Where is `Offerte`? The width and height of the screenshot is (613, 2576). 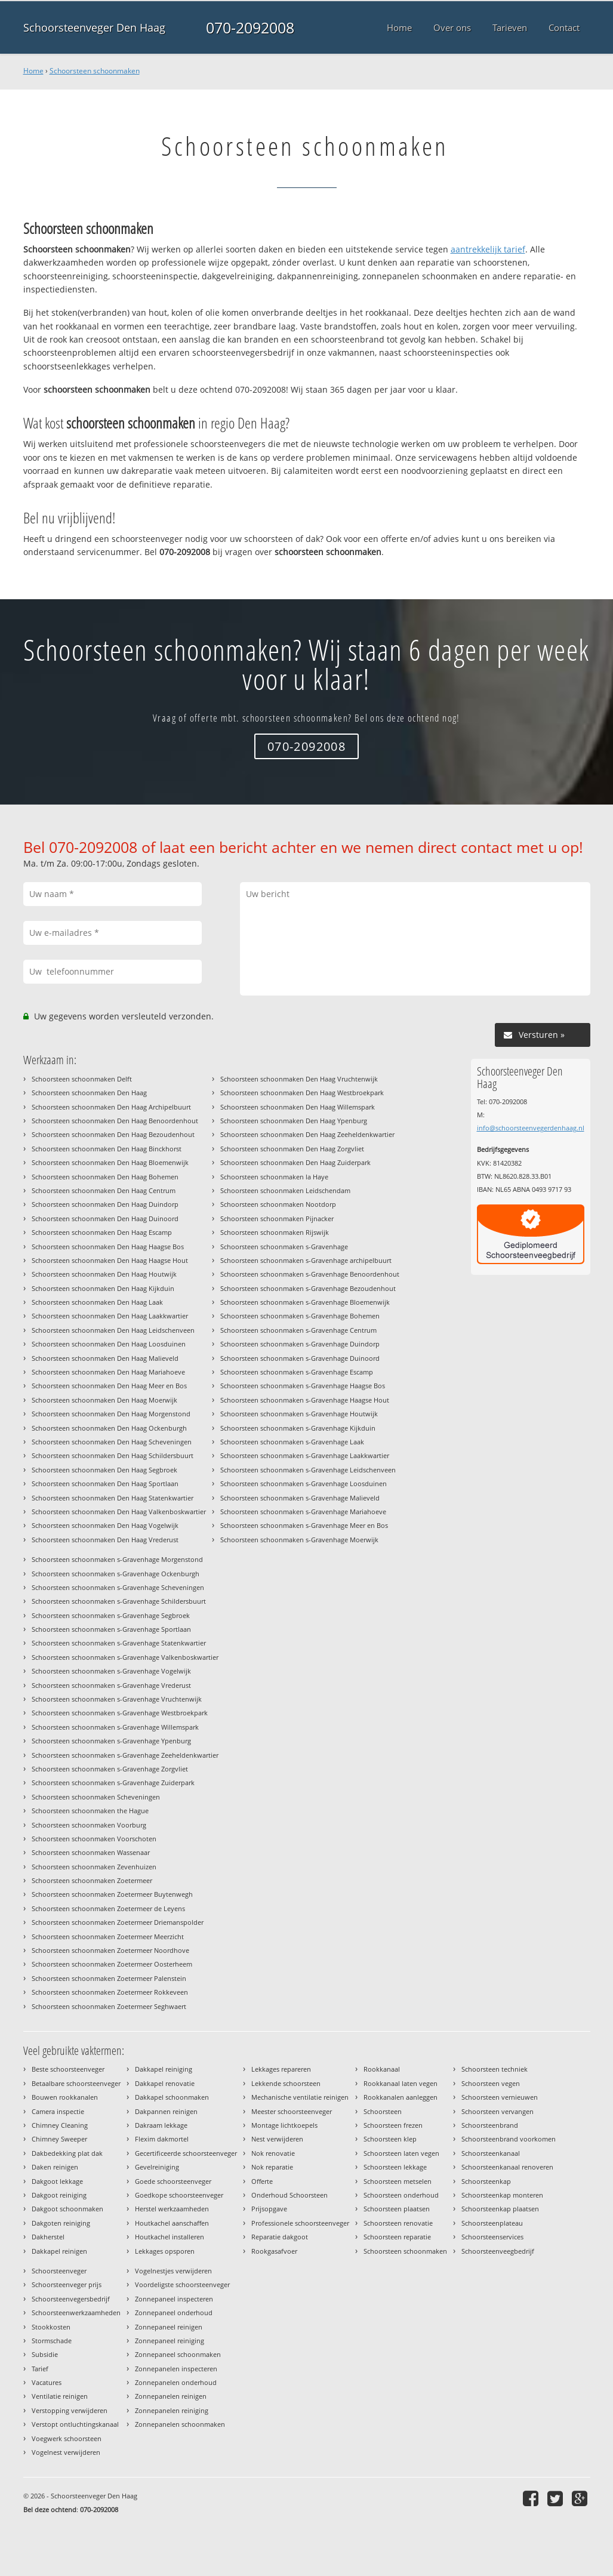 Offerte is located at coordinates (262, 2181).